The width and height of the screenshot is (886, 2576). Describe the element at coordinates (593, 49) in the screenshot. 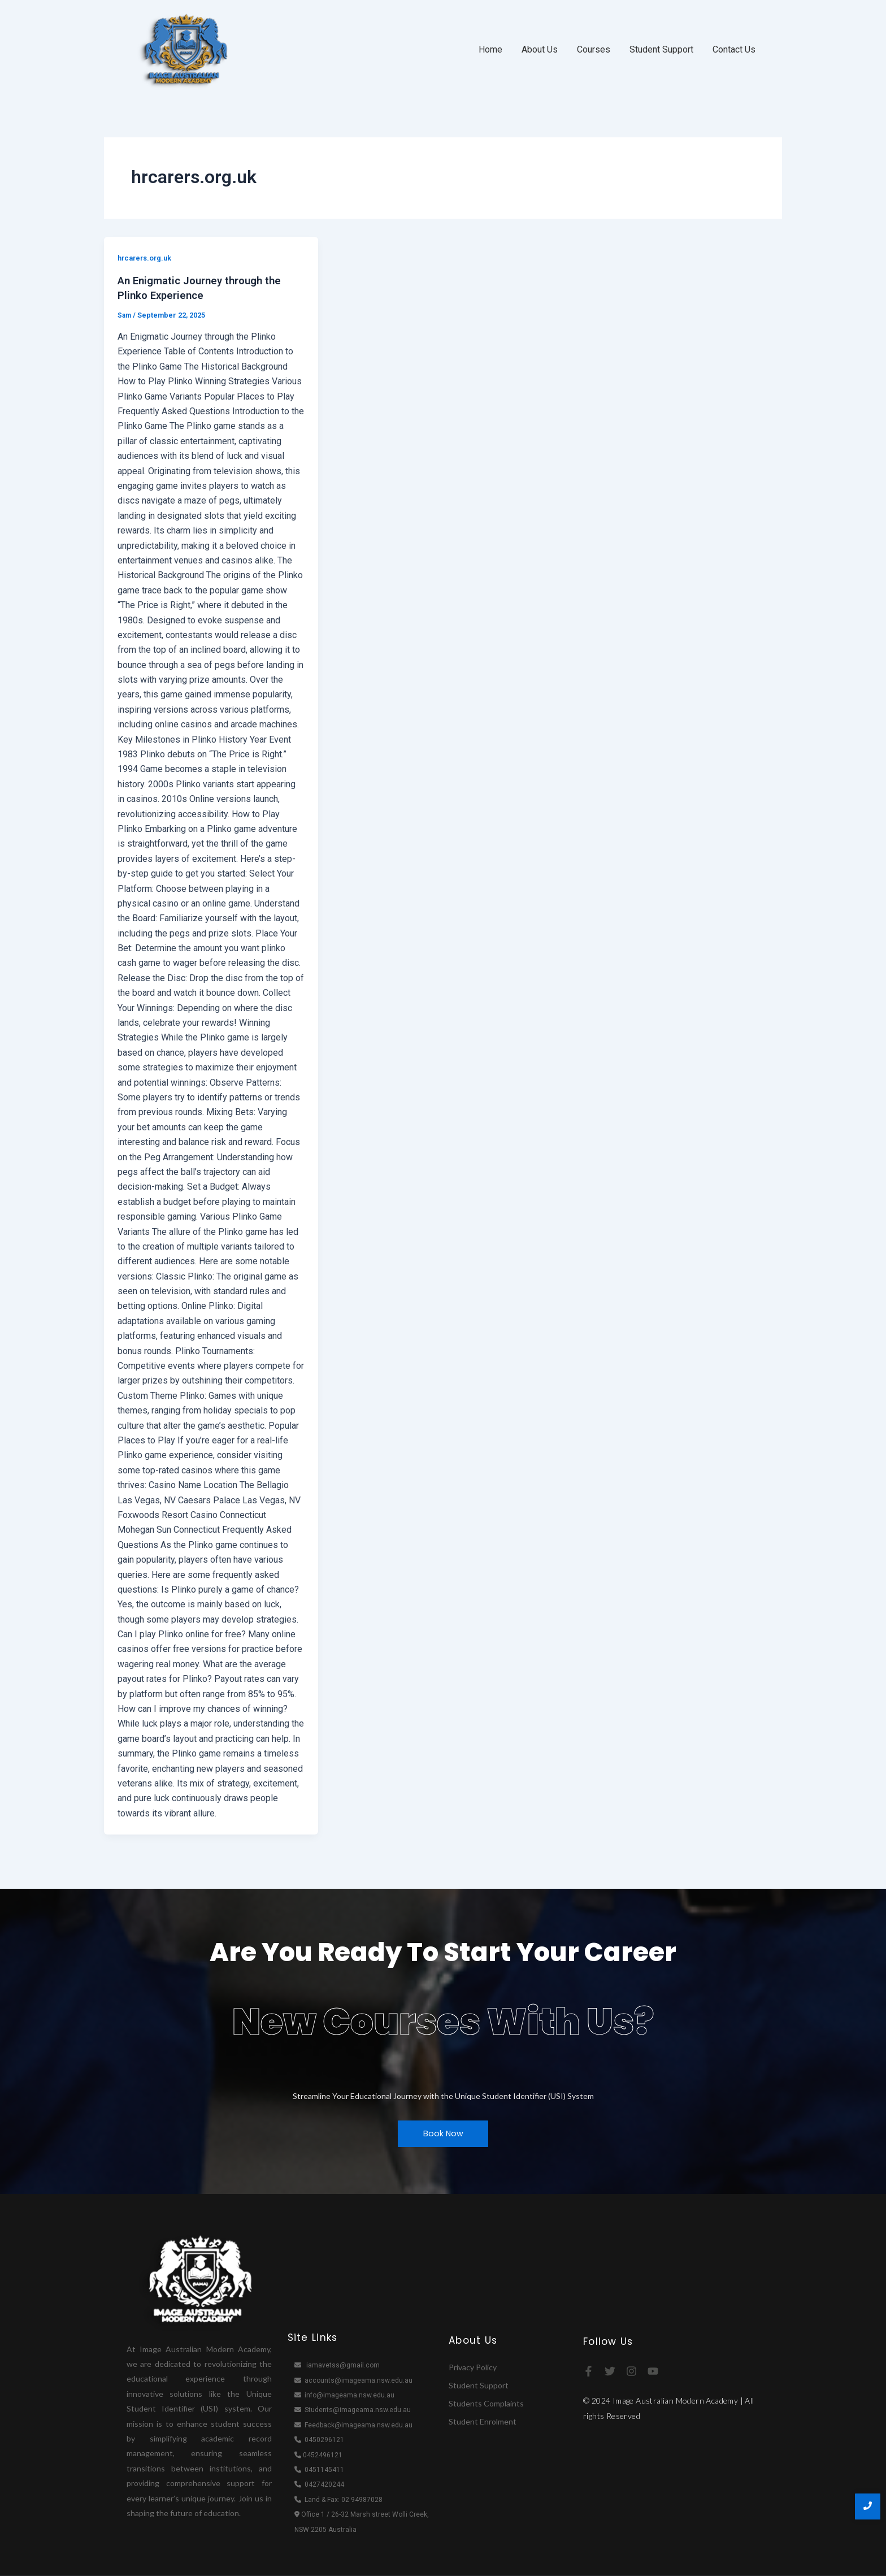

I see `Courses` at that location.